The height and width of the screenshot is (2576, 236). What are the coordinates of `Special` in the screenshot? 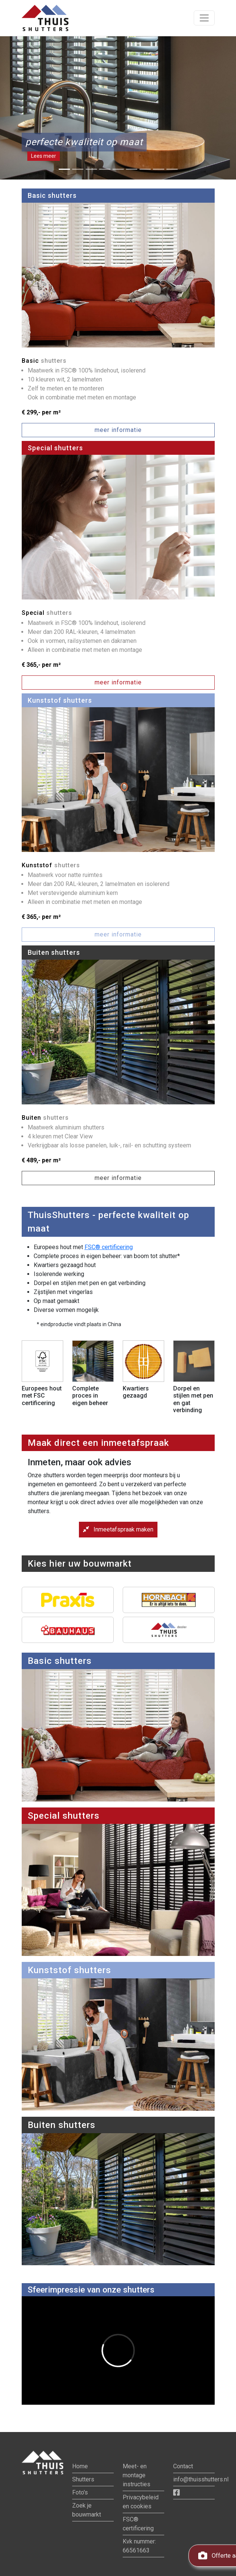 It's located at (47, 612).